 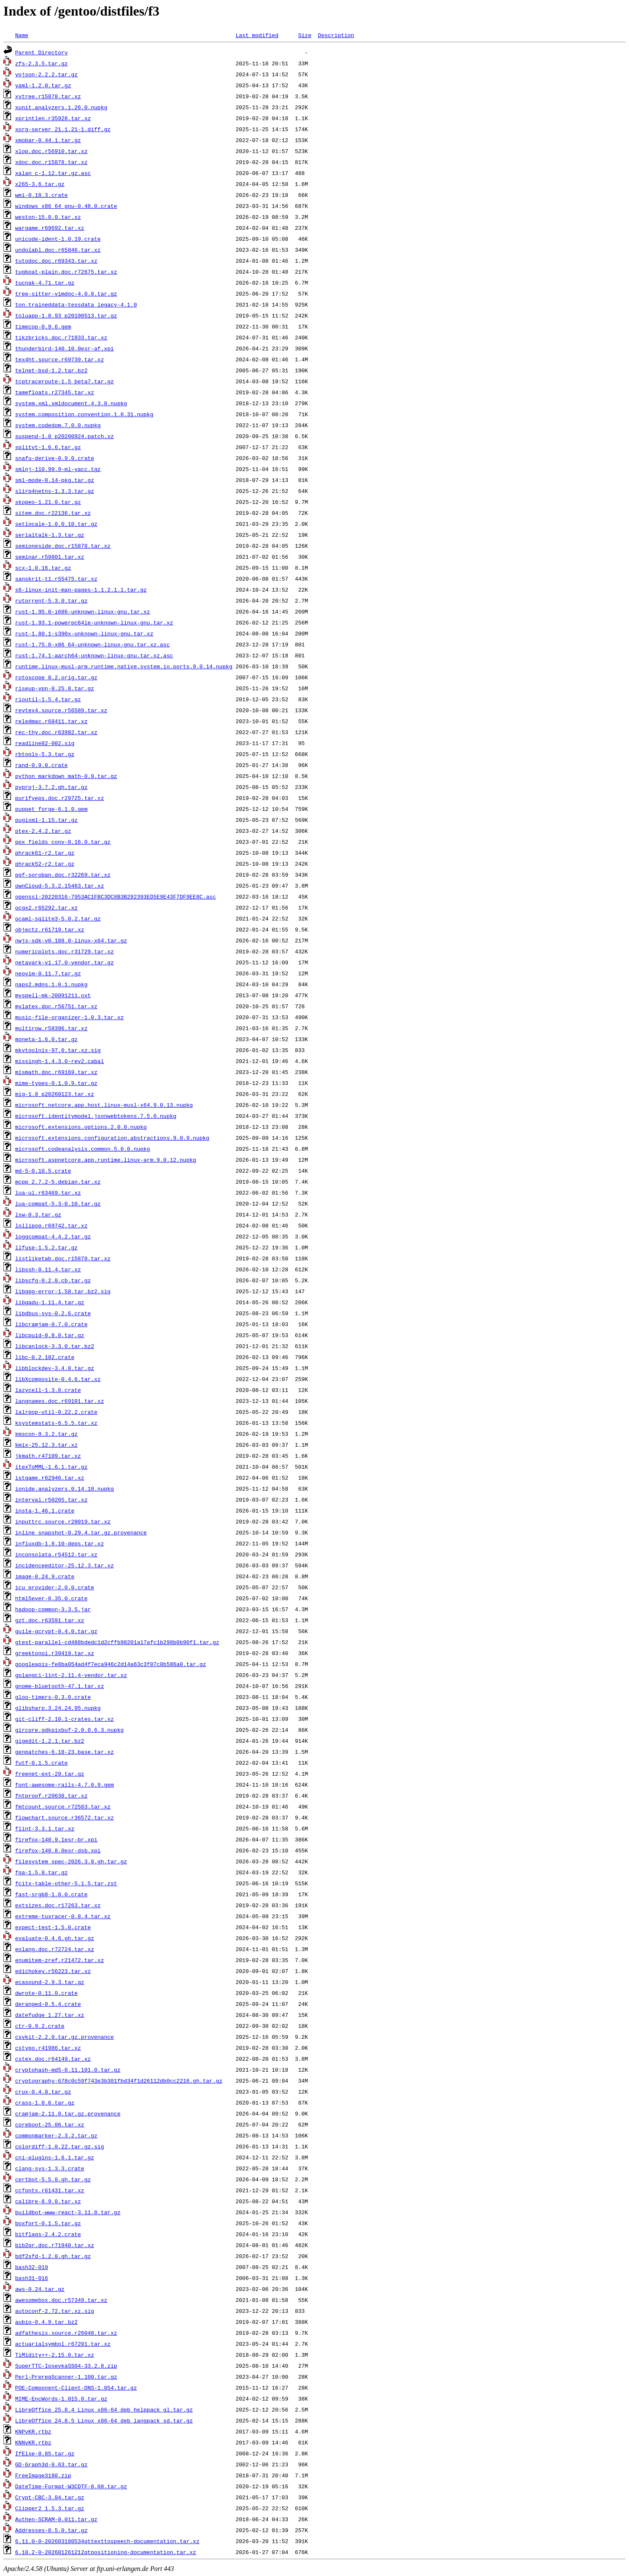 What do you see at coordinates (53, 2179) in the screenshot?
I see `certbot-5.5.0.gh.tar.gz` at bounding box center [53, 2179].